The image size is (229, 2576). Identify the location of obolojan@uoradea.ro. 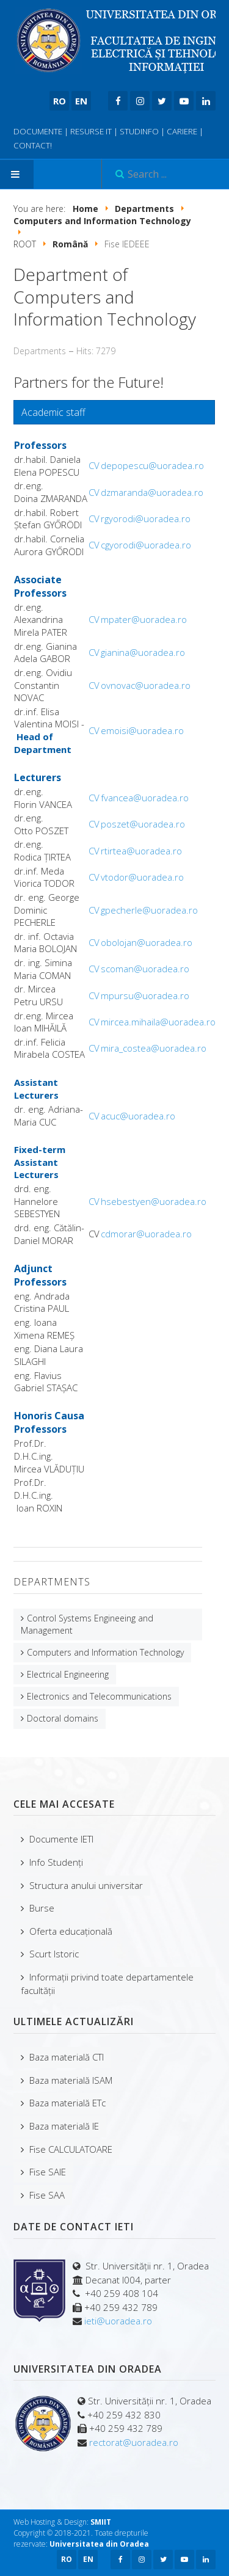
(146, 942).